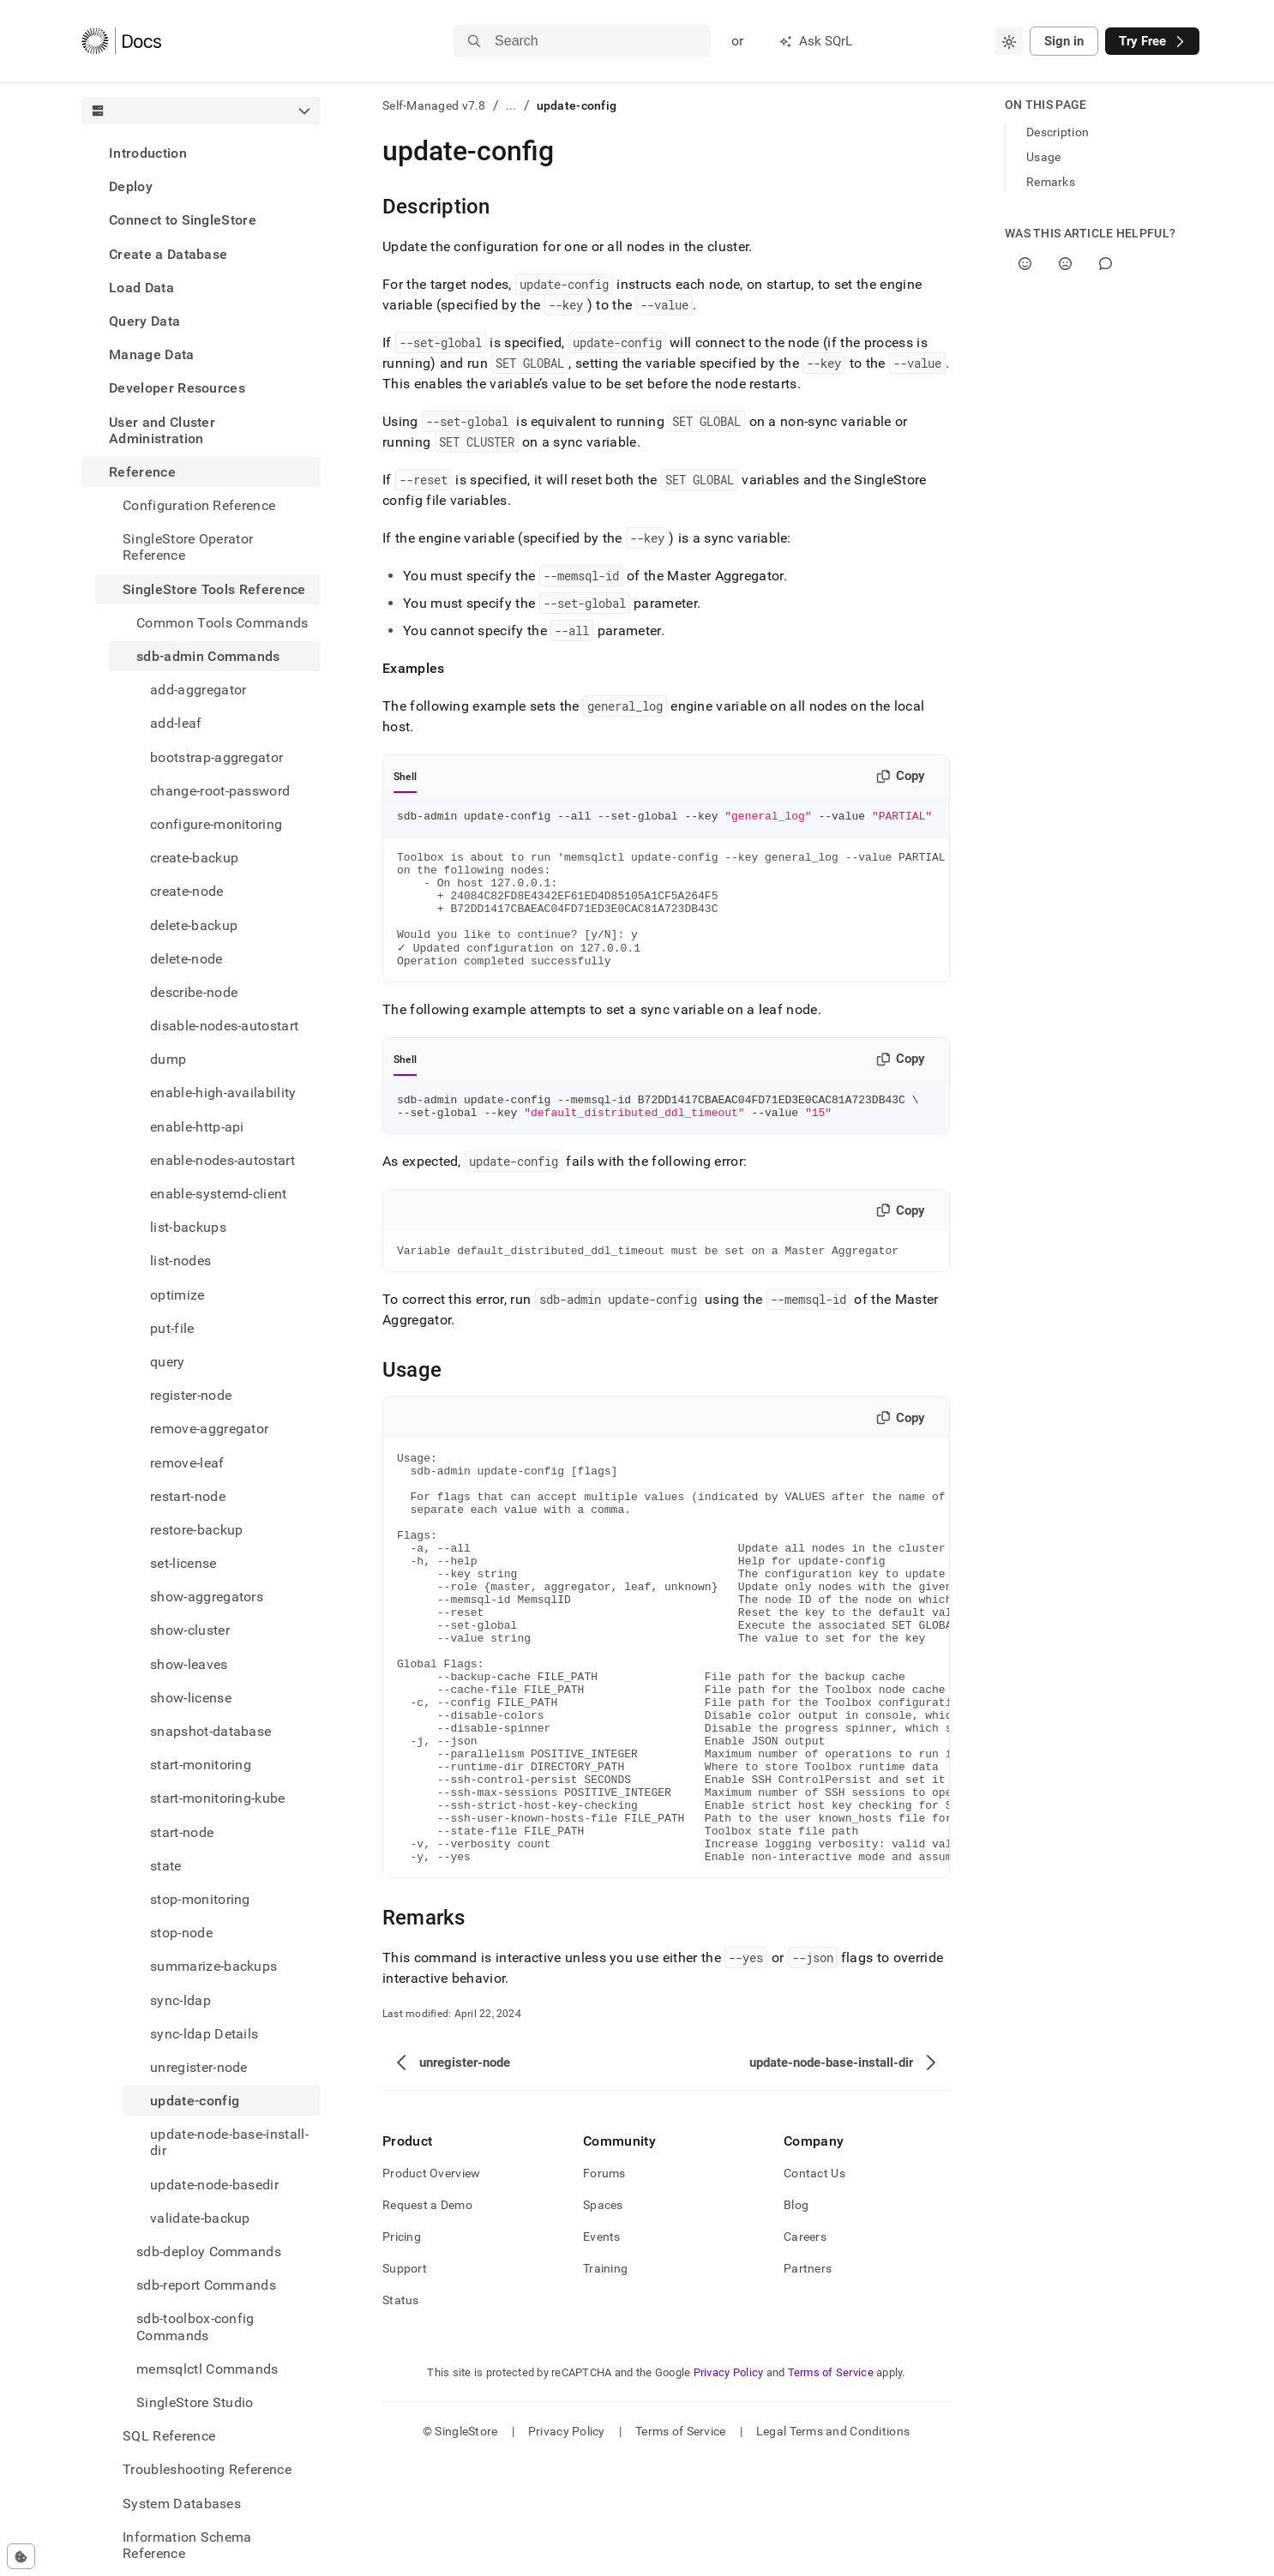 Image resolution: width=1274 pixels, height=2576 pixels. What do you see at coordinates (216, 757) in the screenshot?
I see `bootstrap-aggregator [treeitem]` at bounding box center [216, 757].